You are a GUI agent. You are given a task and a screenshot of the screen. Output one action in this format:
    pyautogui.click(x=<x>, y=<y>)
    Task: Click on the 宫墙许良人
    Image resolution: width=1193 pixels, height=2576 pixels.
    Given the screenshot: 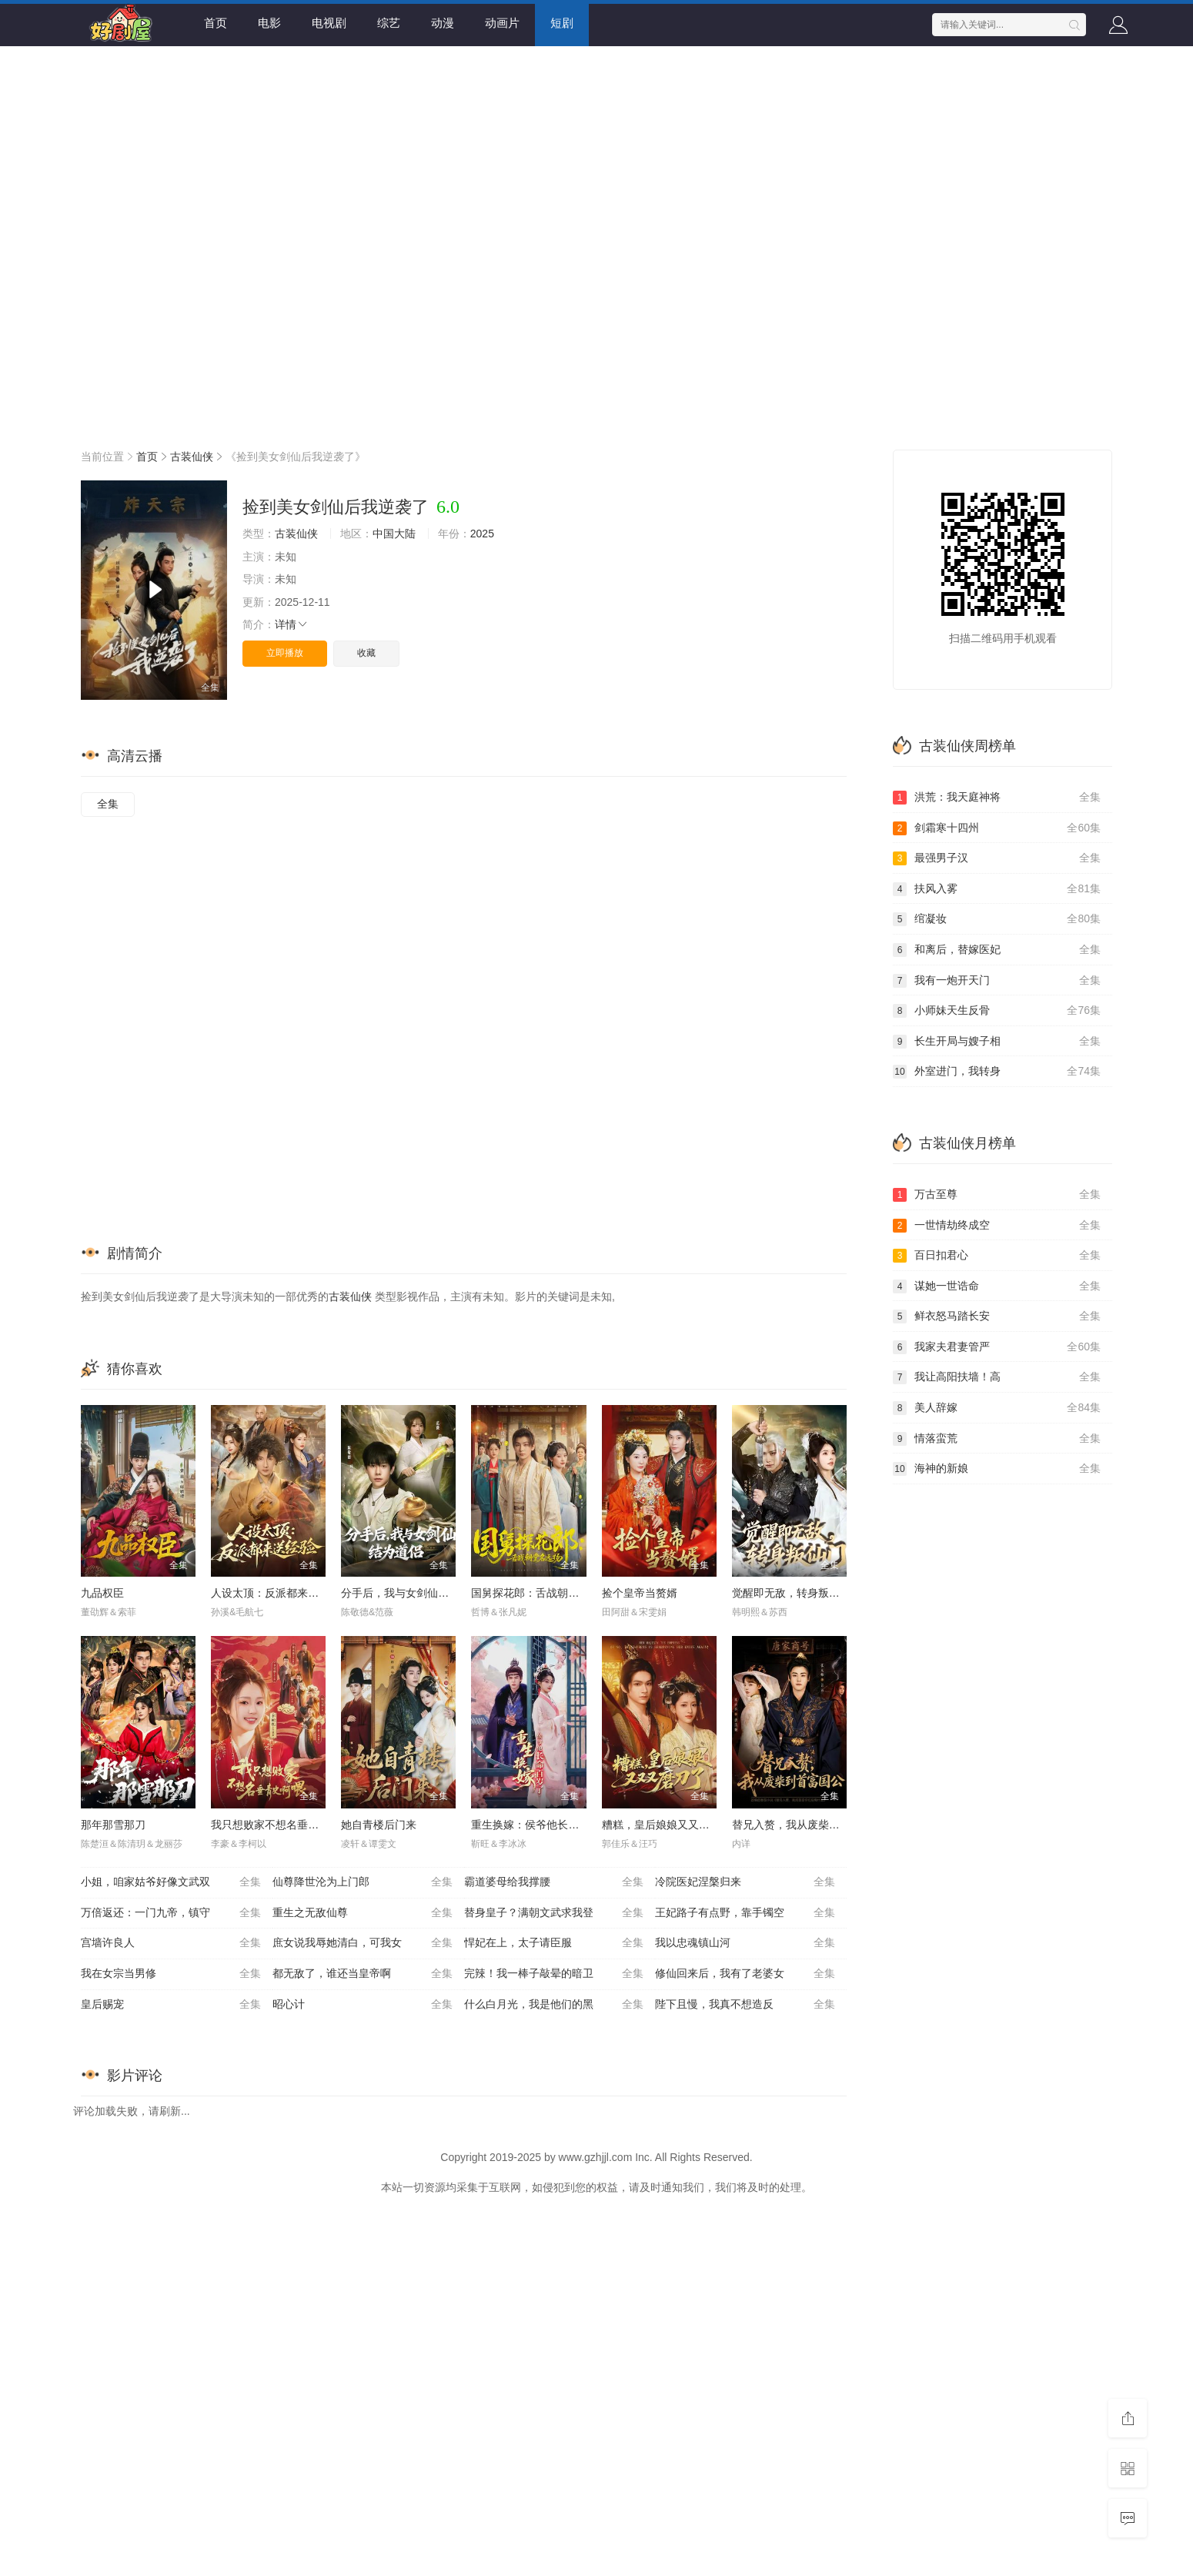 What is the action you would take?
    pyautogui.click(x=171, y=1943)
    